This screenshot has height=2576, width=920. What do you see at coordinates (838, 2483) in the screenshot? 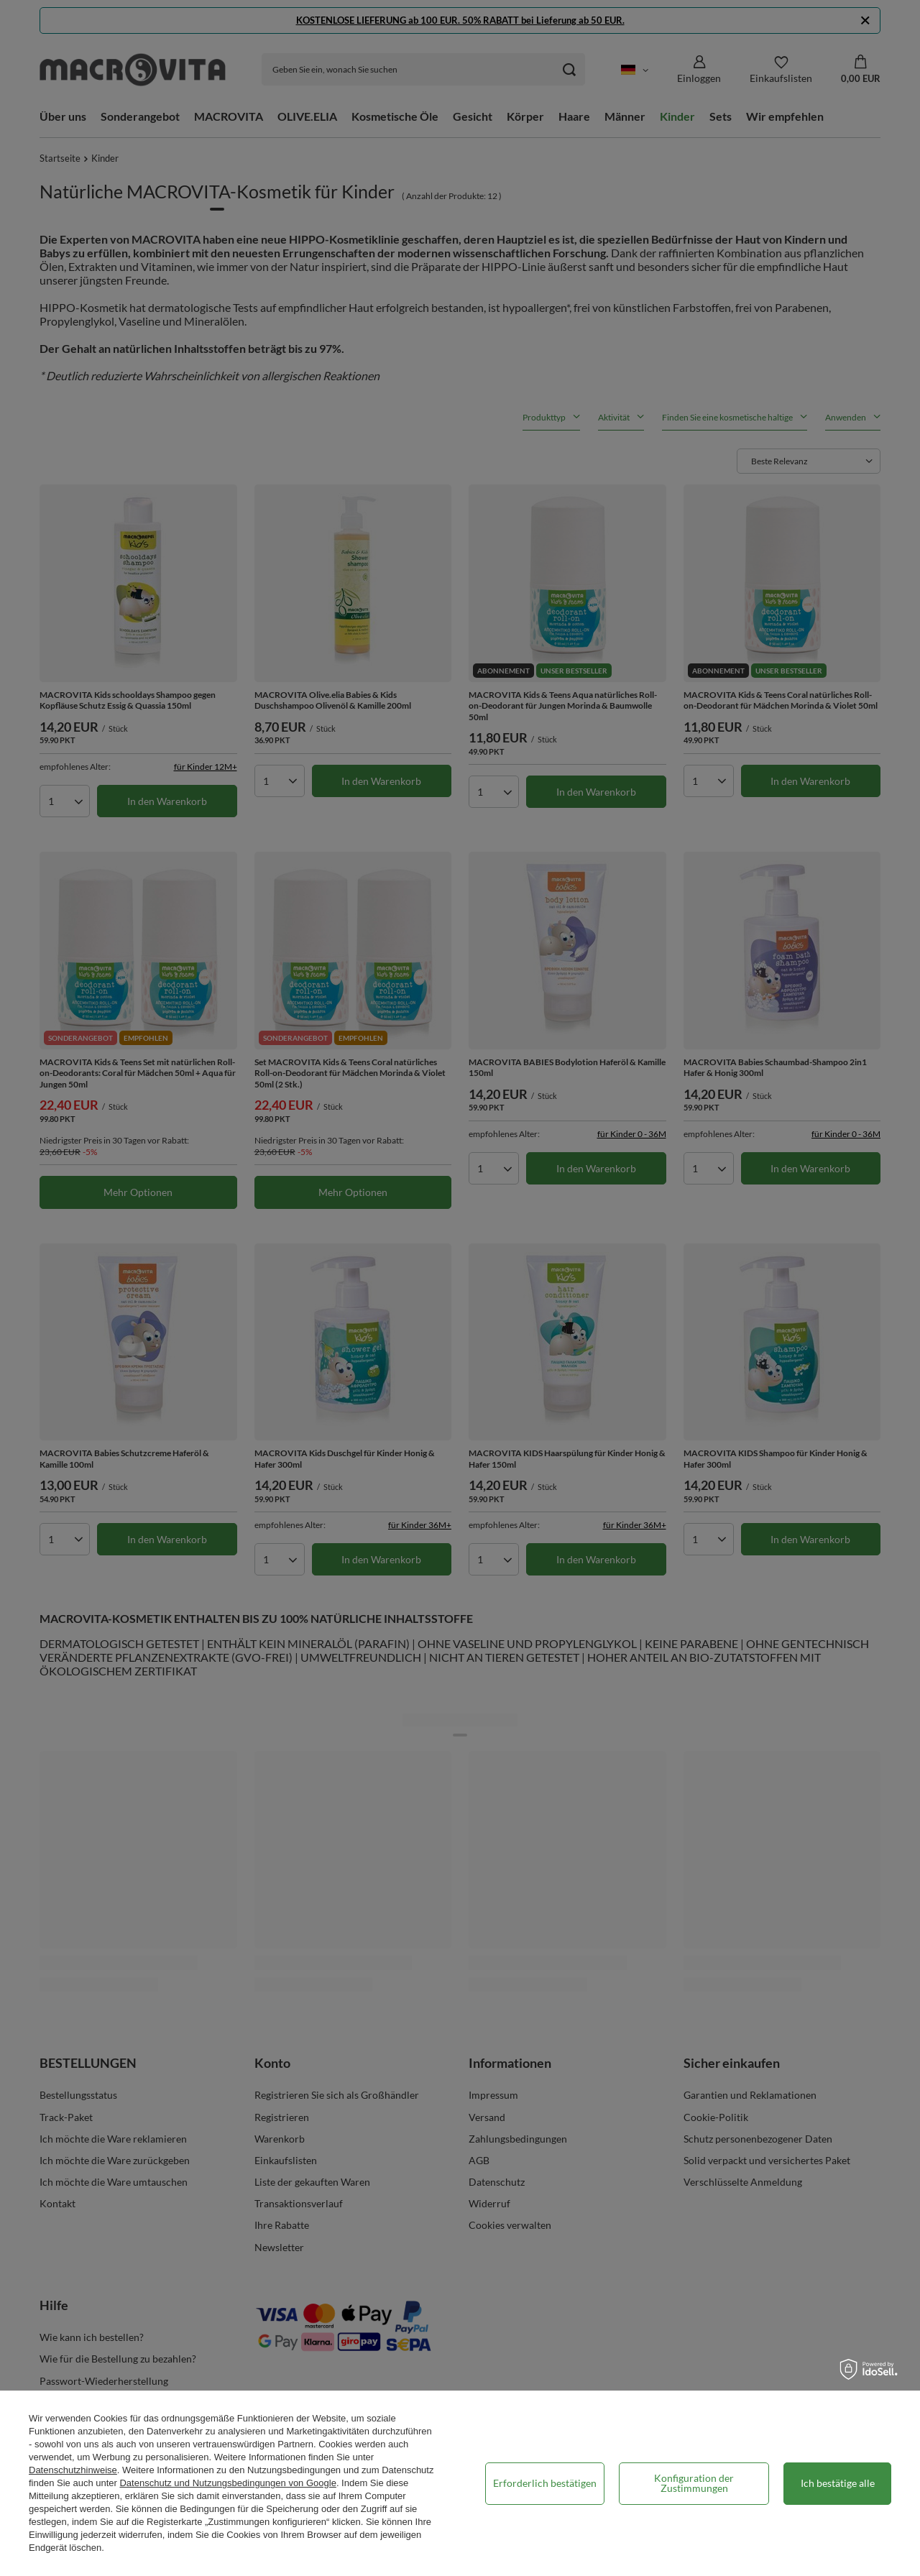
I see `Ich bestätige alle` at bounding box center [838, 2483].